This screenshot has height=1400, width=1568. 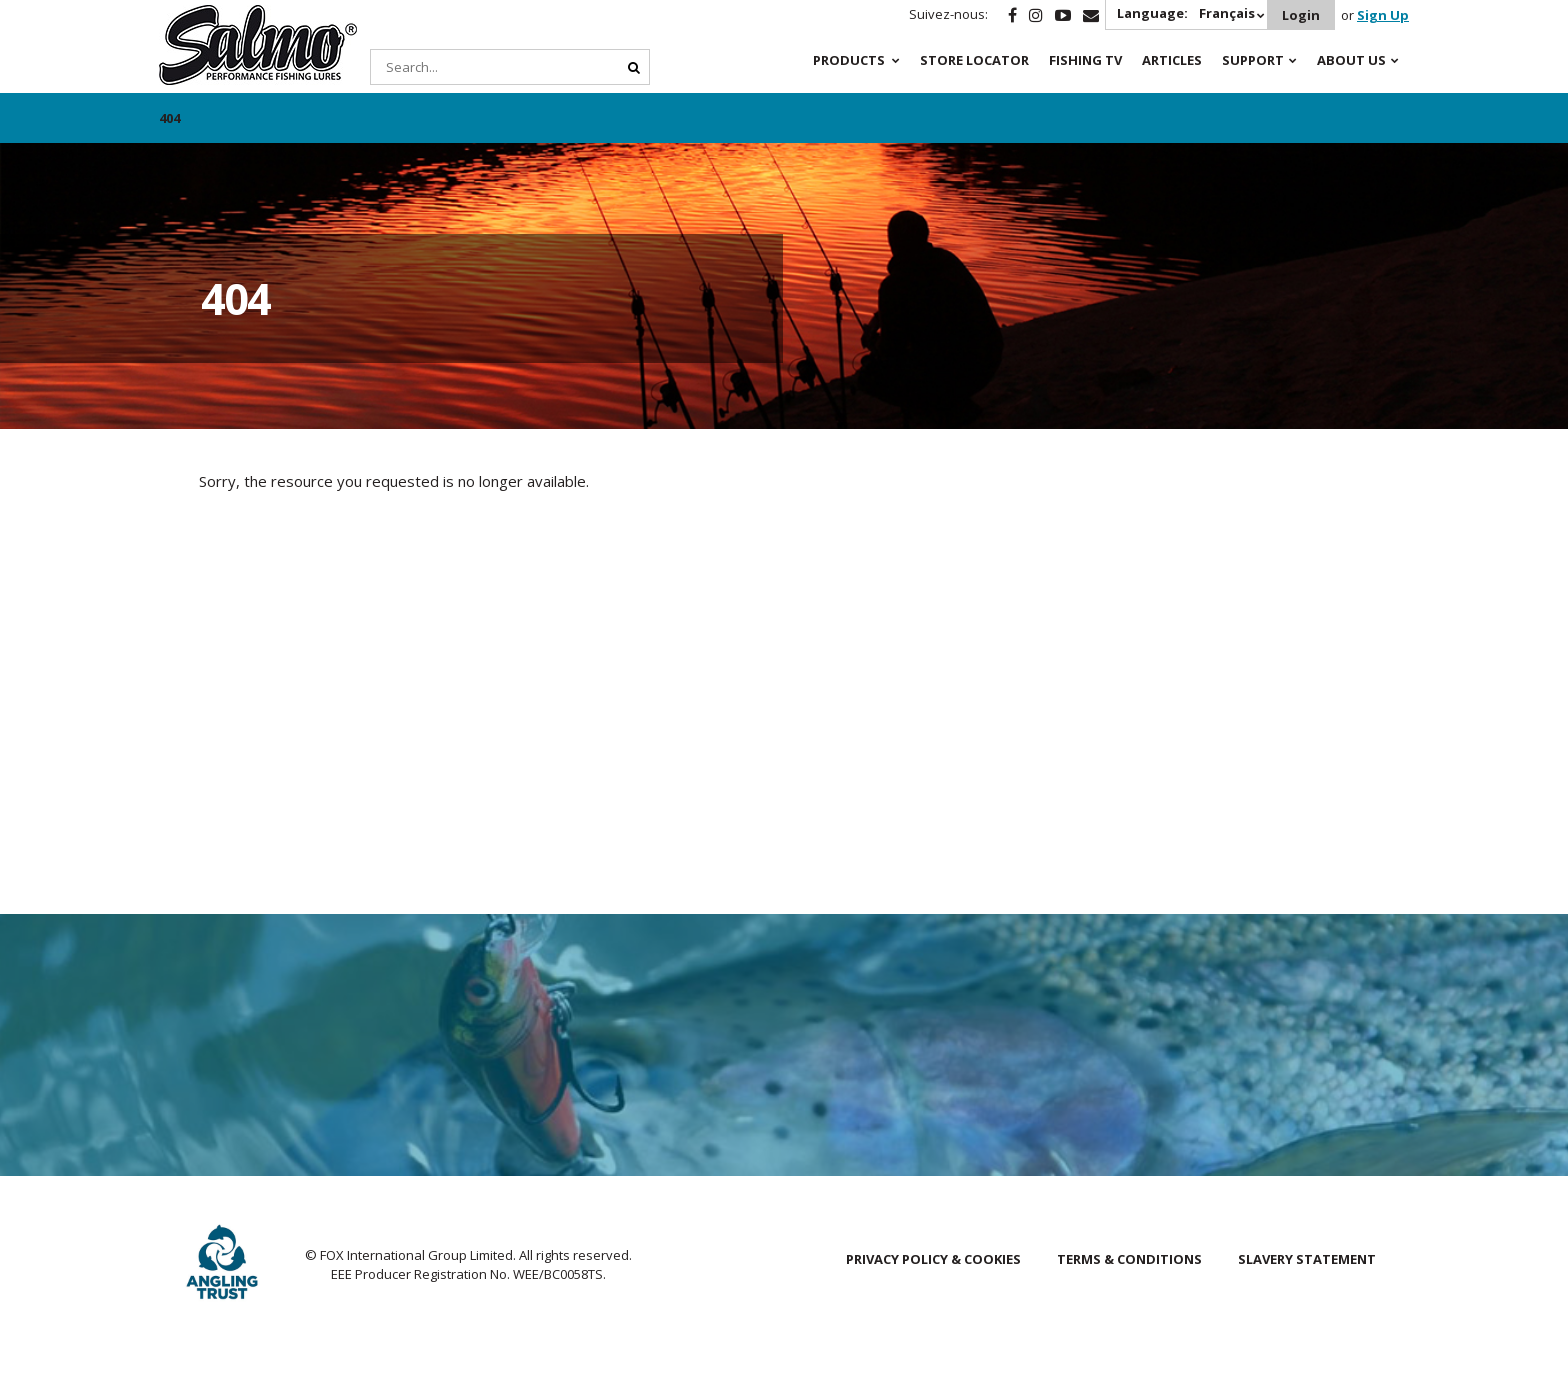 I want to click on Terms & Conditions, so click(x=1129, y=1259).